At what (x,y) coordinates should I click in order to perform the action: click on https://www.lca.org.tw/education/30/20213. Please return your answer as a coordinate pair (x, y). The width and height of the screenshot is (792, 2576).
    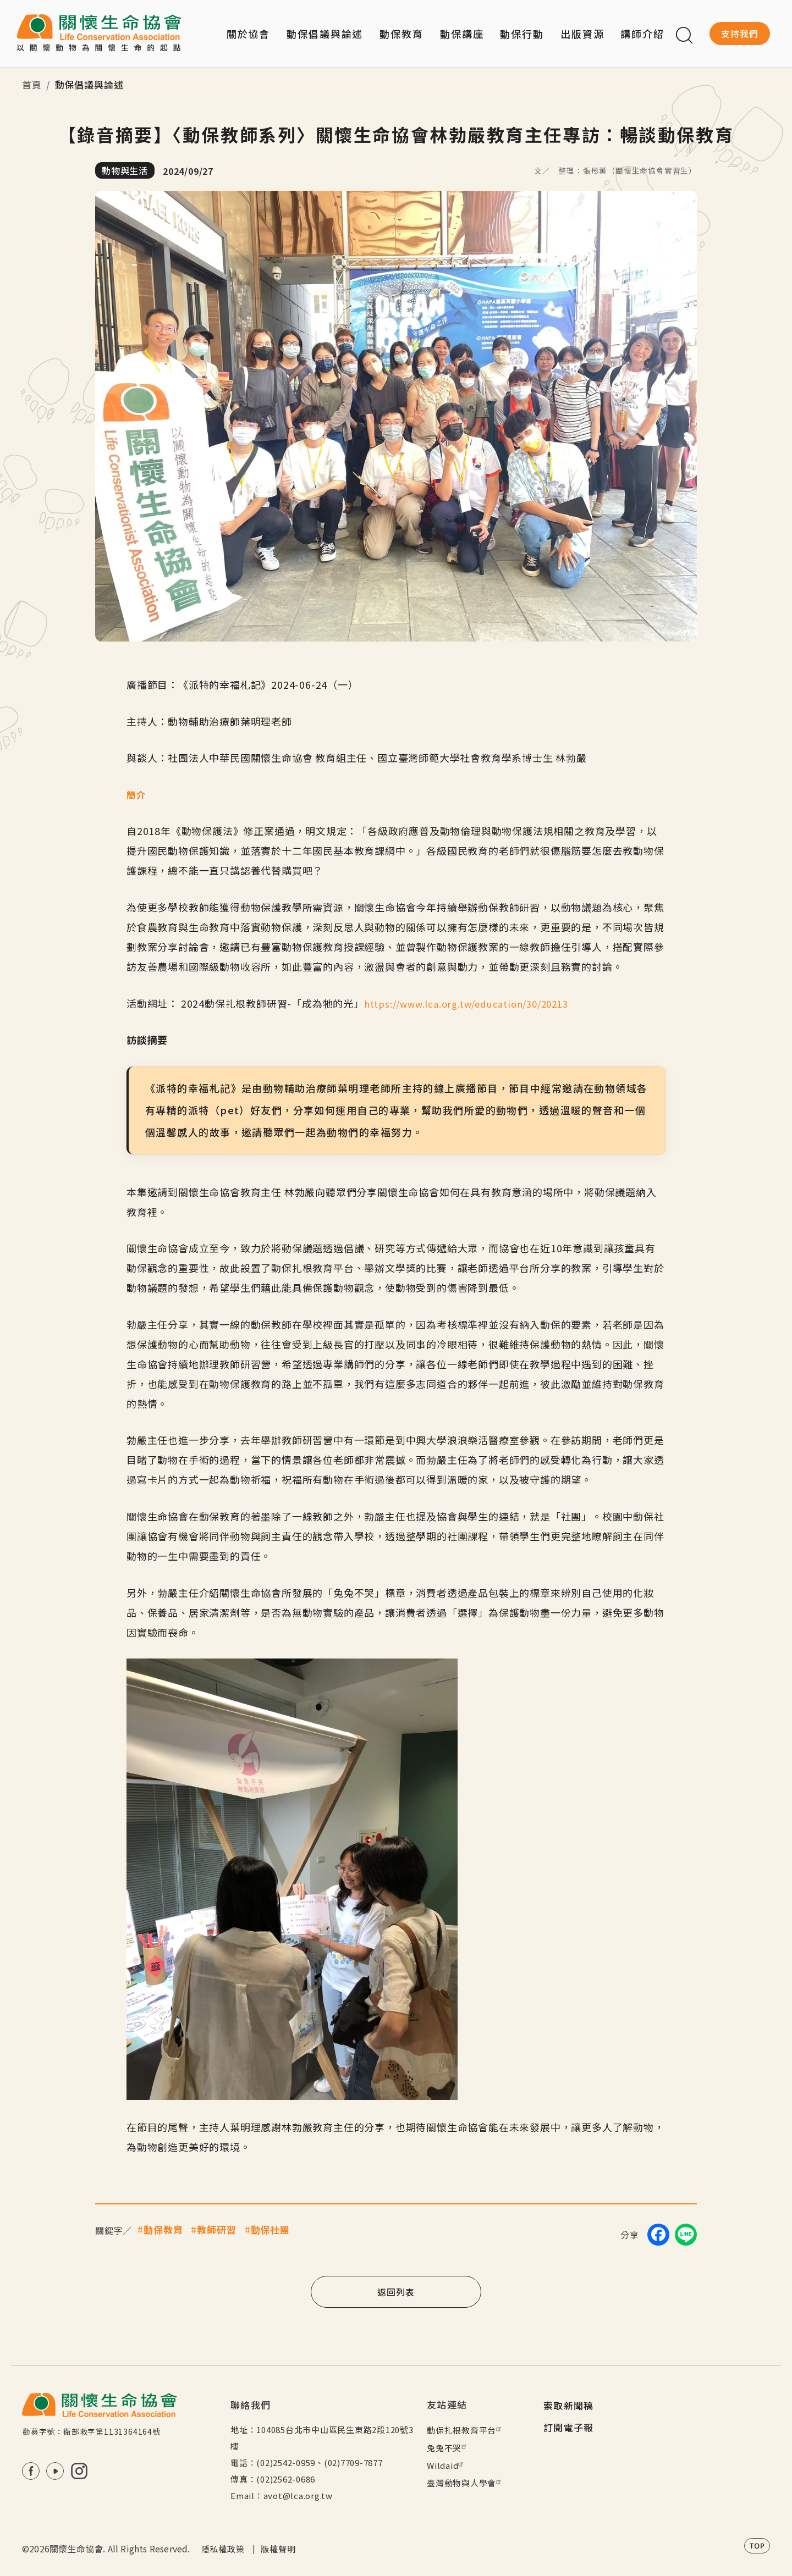
    Looking at the image, I should click on (474, 1003).